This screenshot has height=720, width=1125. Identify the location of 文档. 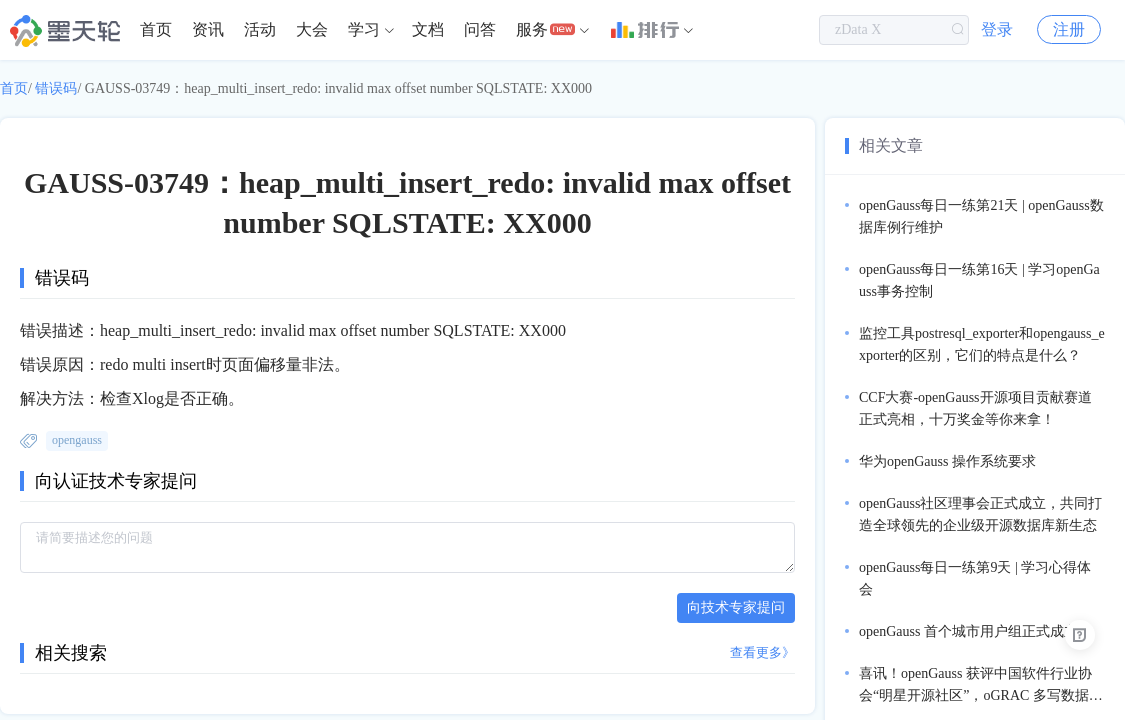
(428, 29).